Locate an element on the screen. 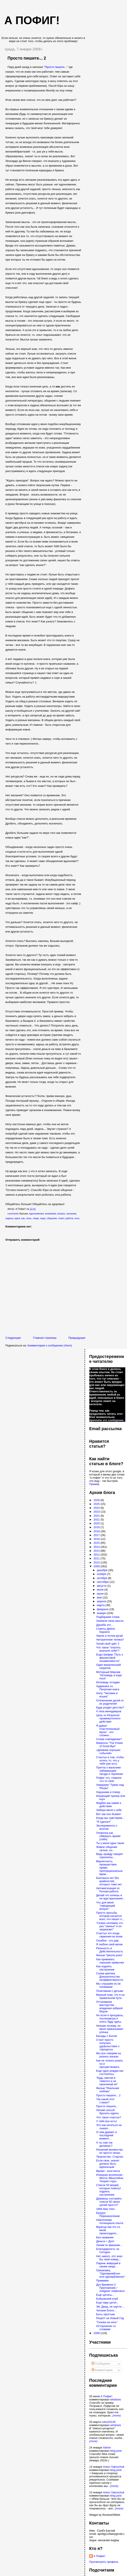 This screenshot has height=2576, width=127. 2023 is located at coordinates (97, 1511).